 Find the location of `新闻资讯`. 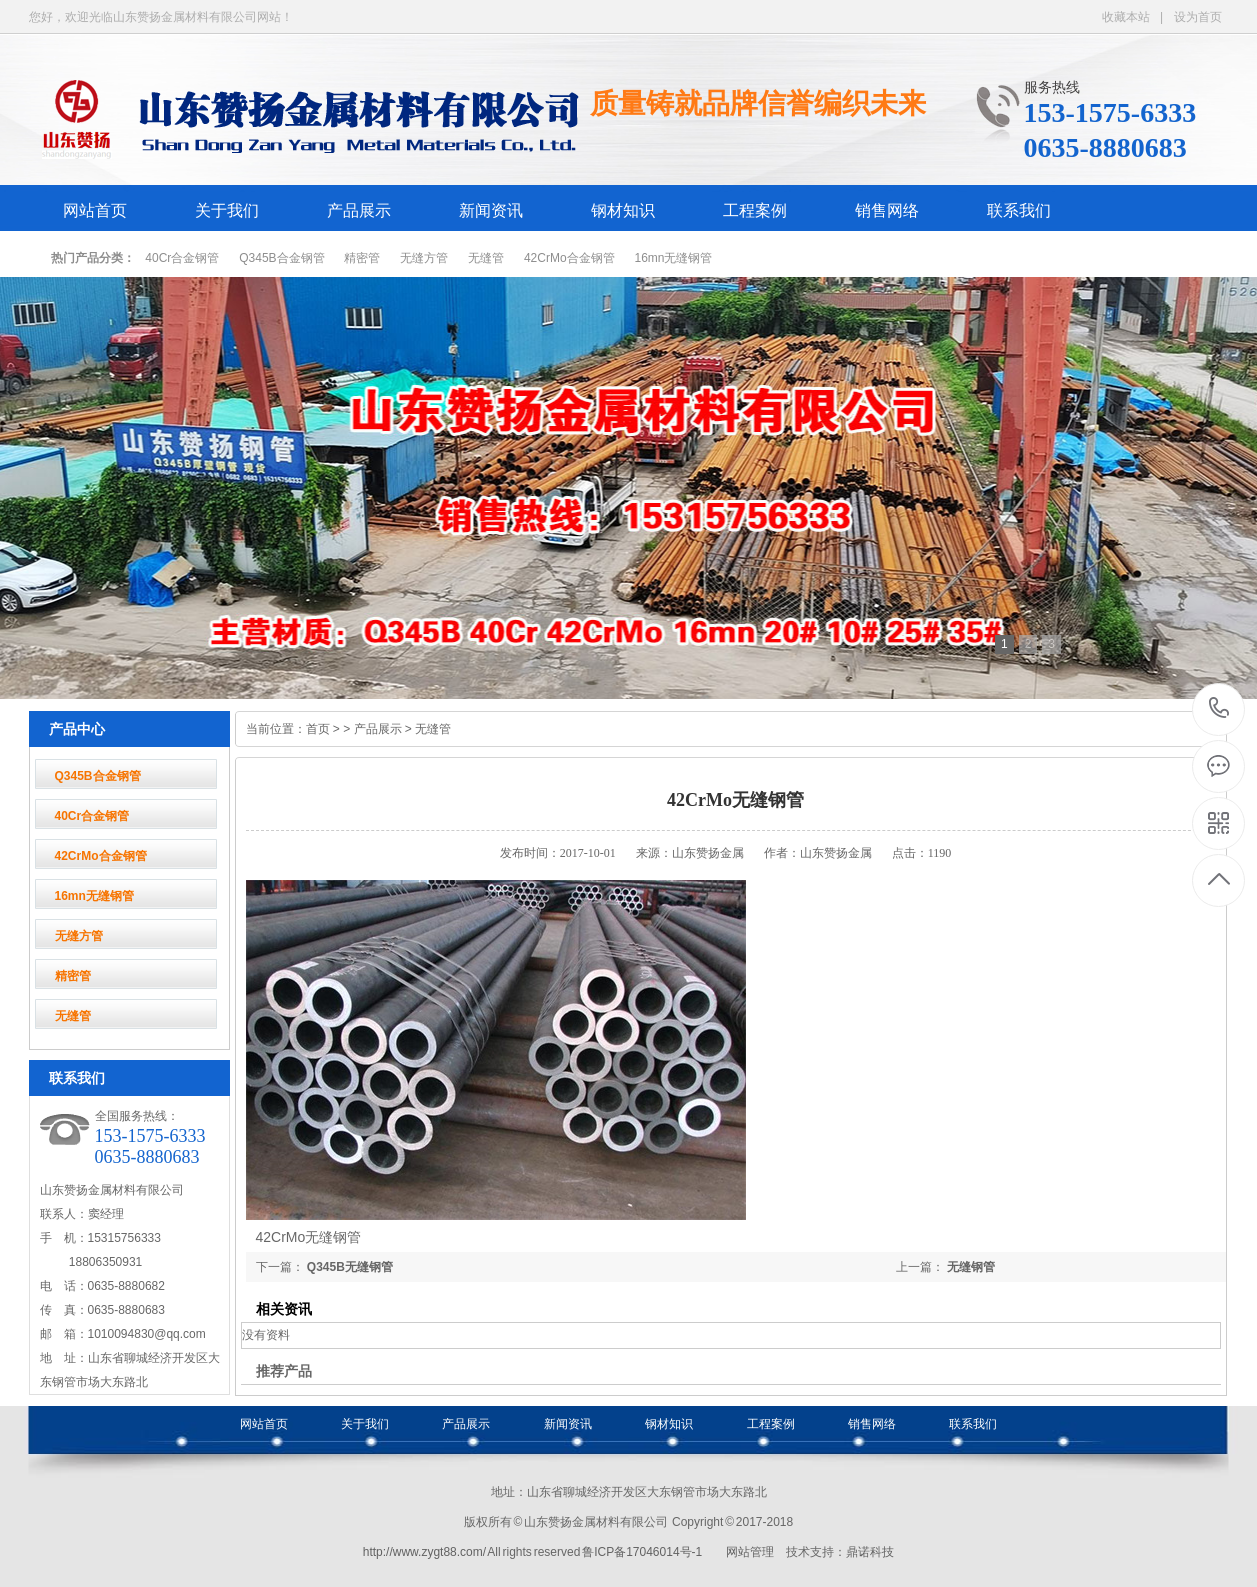

新闻资讯 is located at coordinates (491, 210).